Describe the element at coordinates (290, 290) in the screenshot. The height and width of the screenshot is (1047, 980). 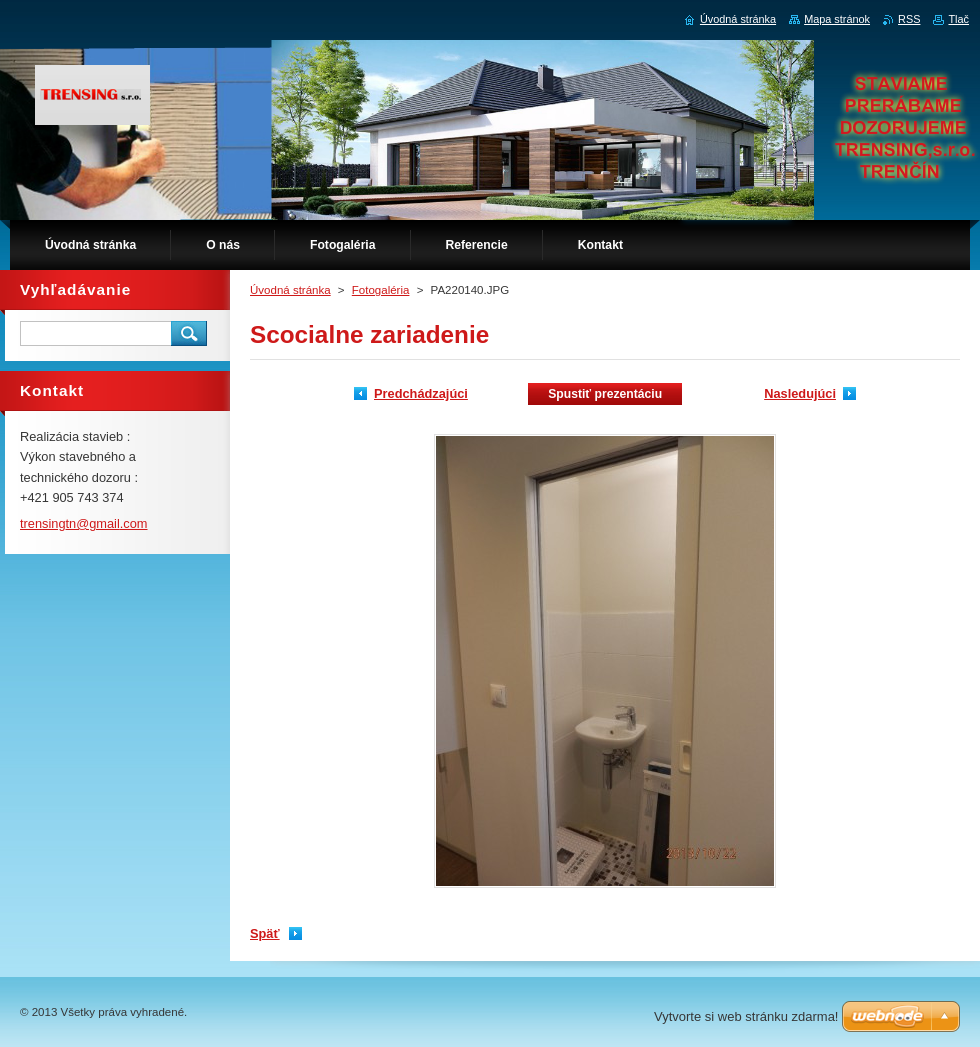
I see `Úvodná stránka` at that location.